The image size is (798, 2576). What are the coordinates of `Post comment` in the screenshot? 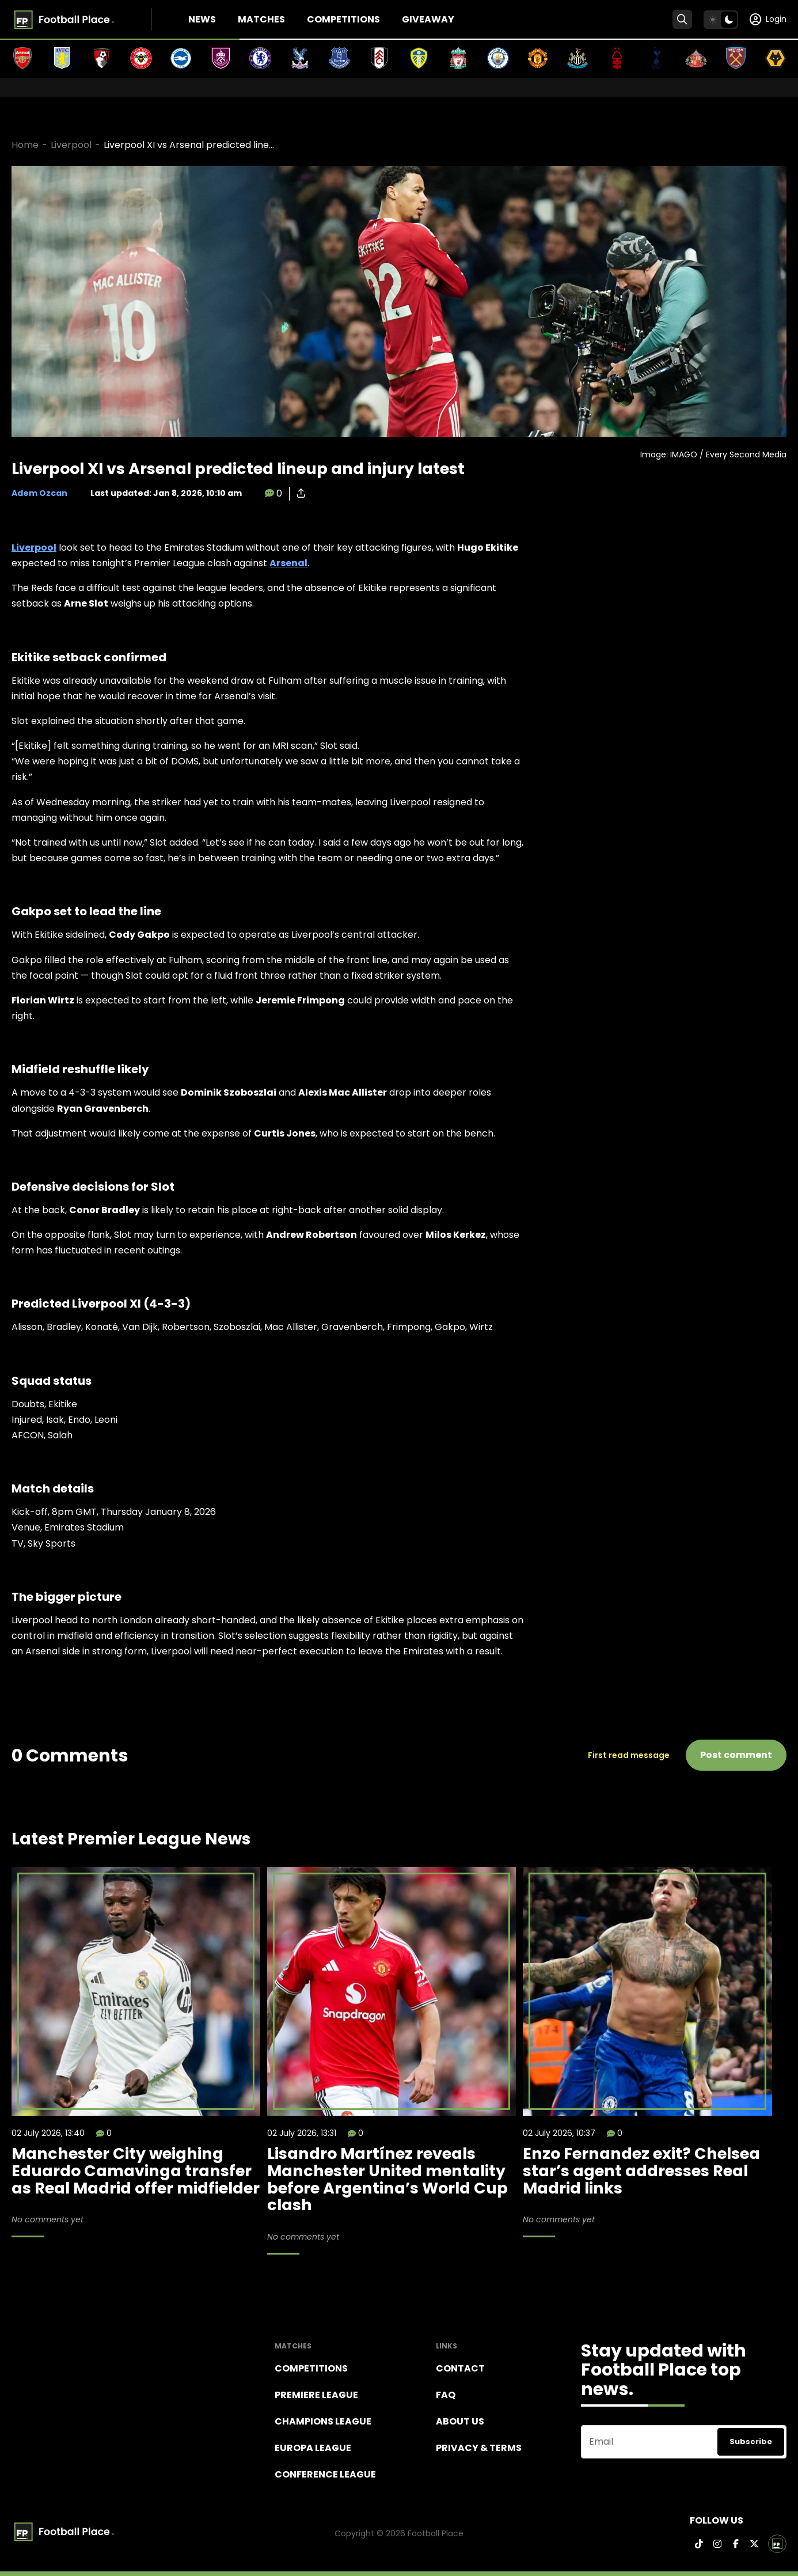 It's located at (736, 1754).